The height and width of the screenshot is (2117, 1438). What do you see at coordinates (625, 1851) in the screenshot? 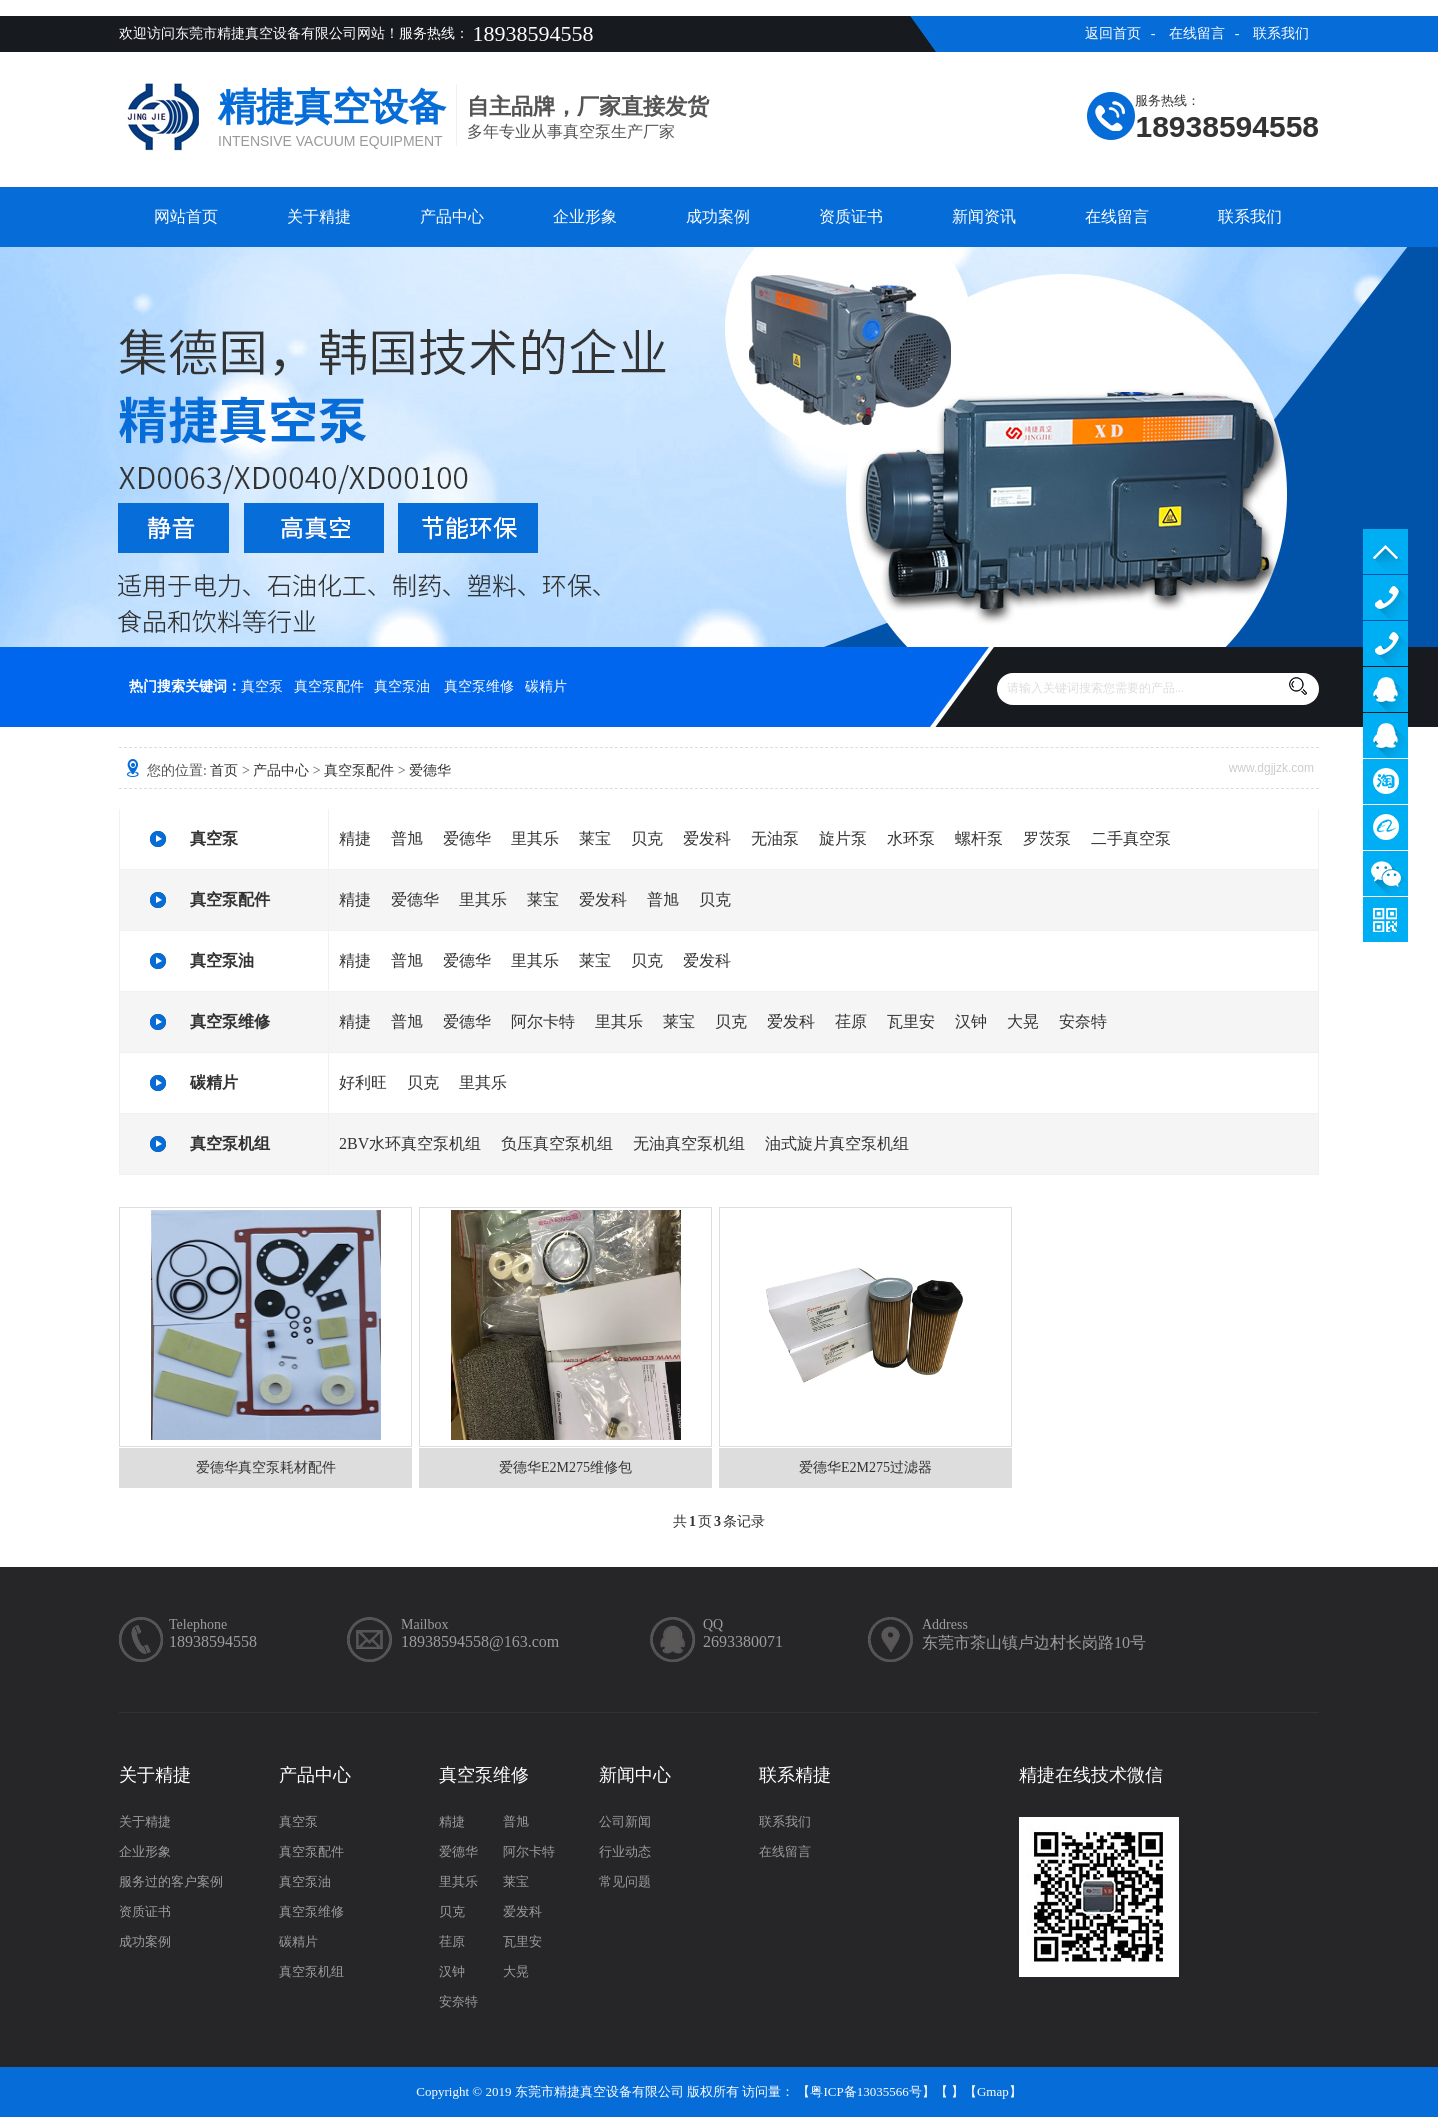
I see `行业动态` at bounding box center [625, 1851].